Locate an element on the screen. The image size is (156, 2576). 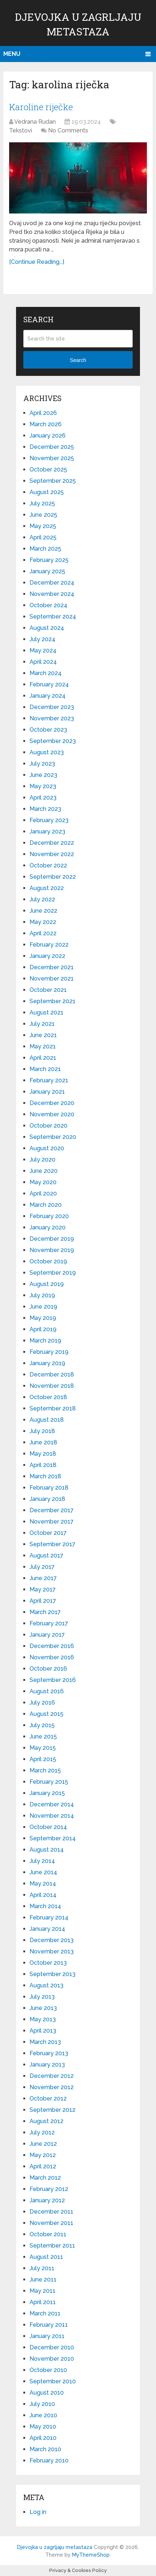
March 2025 is located at coordinates (45, 548).